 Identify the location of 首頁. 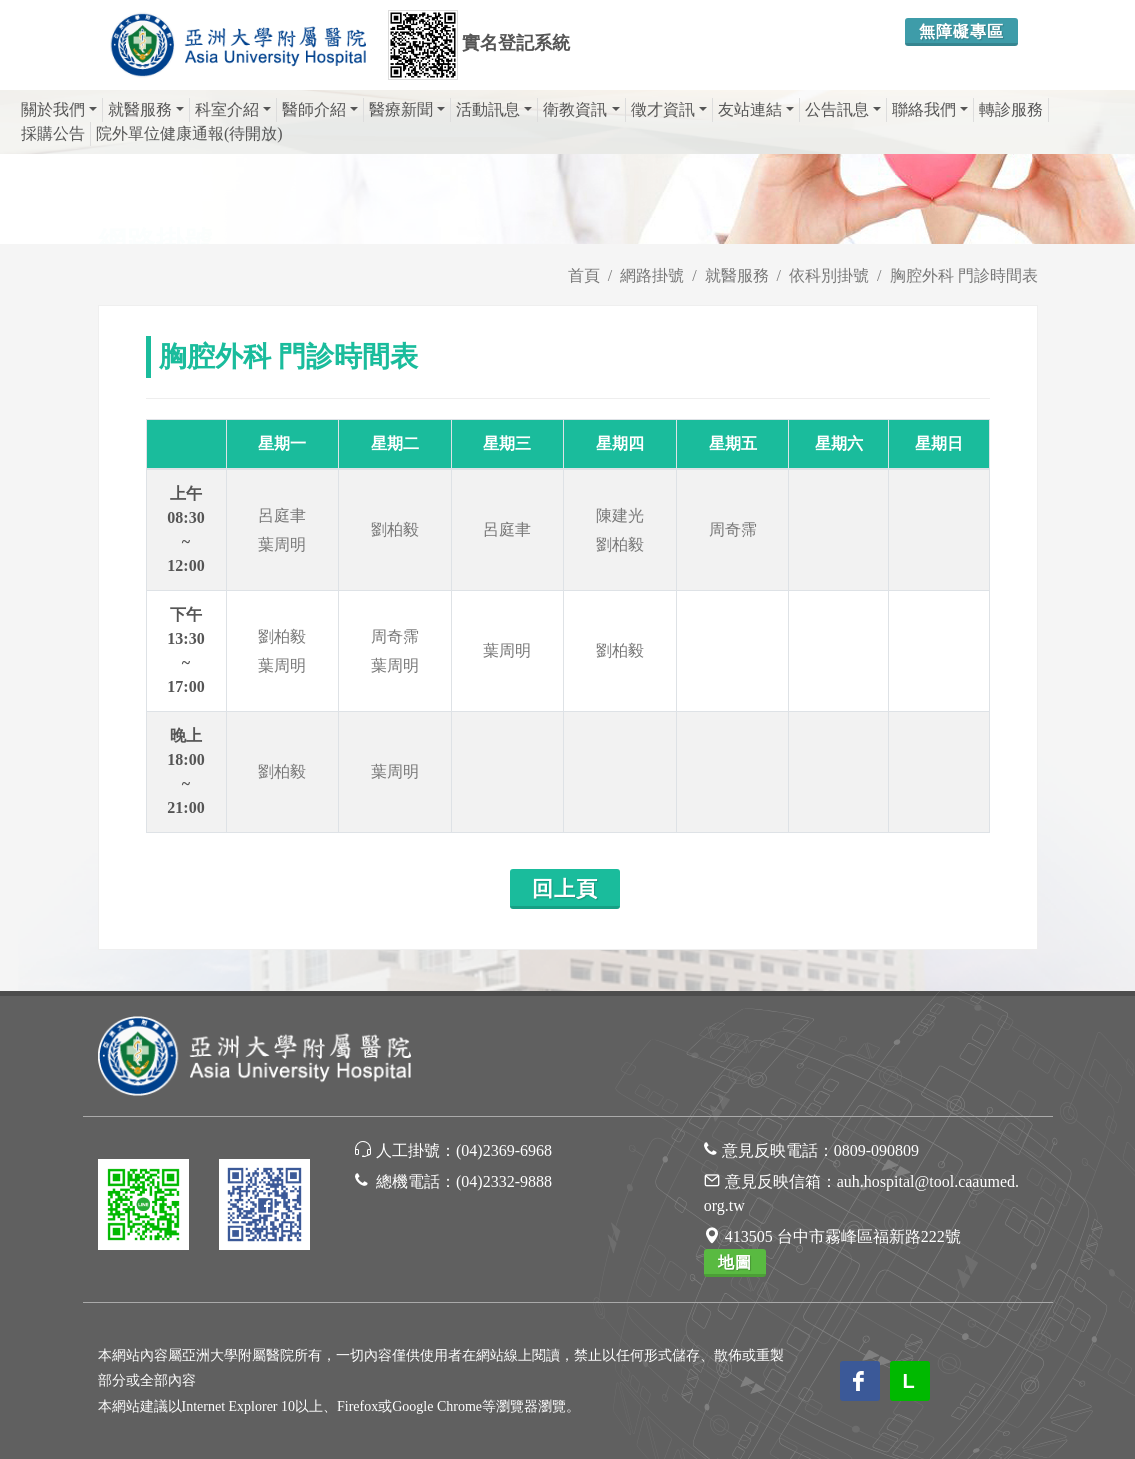
(584, 275).